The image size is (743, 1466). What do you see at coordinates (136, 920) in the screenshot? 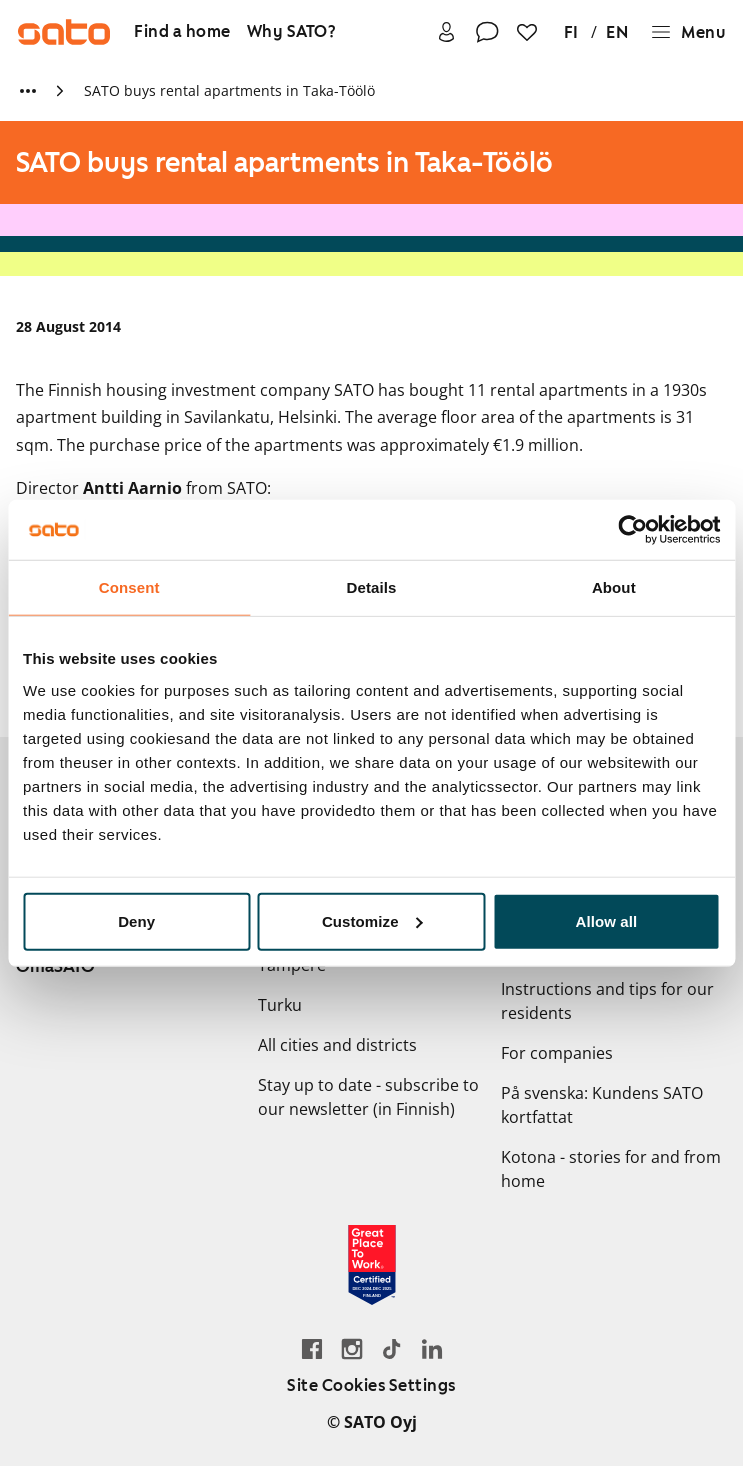
I see `Deny` at bounding box center [136, 920].